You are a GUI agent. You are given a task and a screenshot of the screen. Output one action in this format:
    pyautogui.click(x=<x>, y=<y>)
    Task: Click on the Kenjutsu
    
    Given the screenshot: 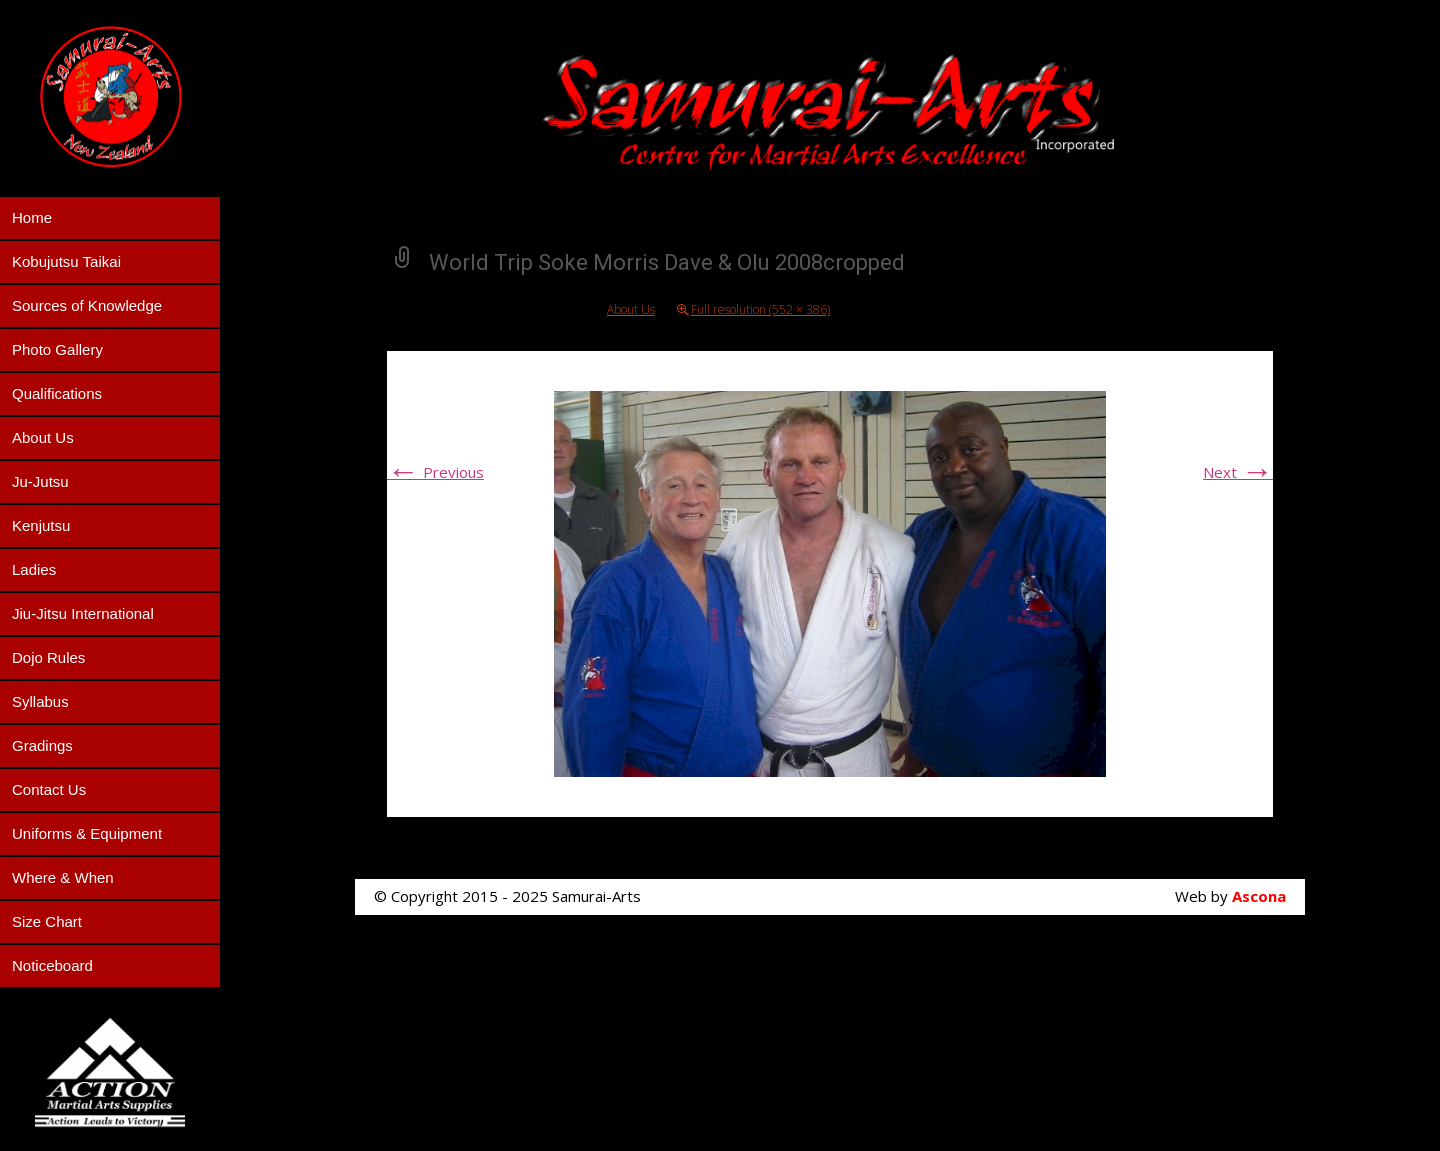 What is the action you would take?
    pyautogui.click(x=41, y=525)
    